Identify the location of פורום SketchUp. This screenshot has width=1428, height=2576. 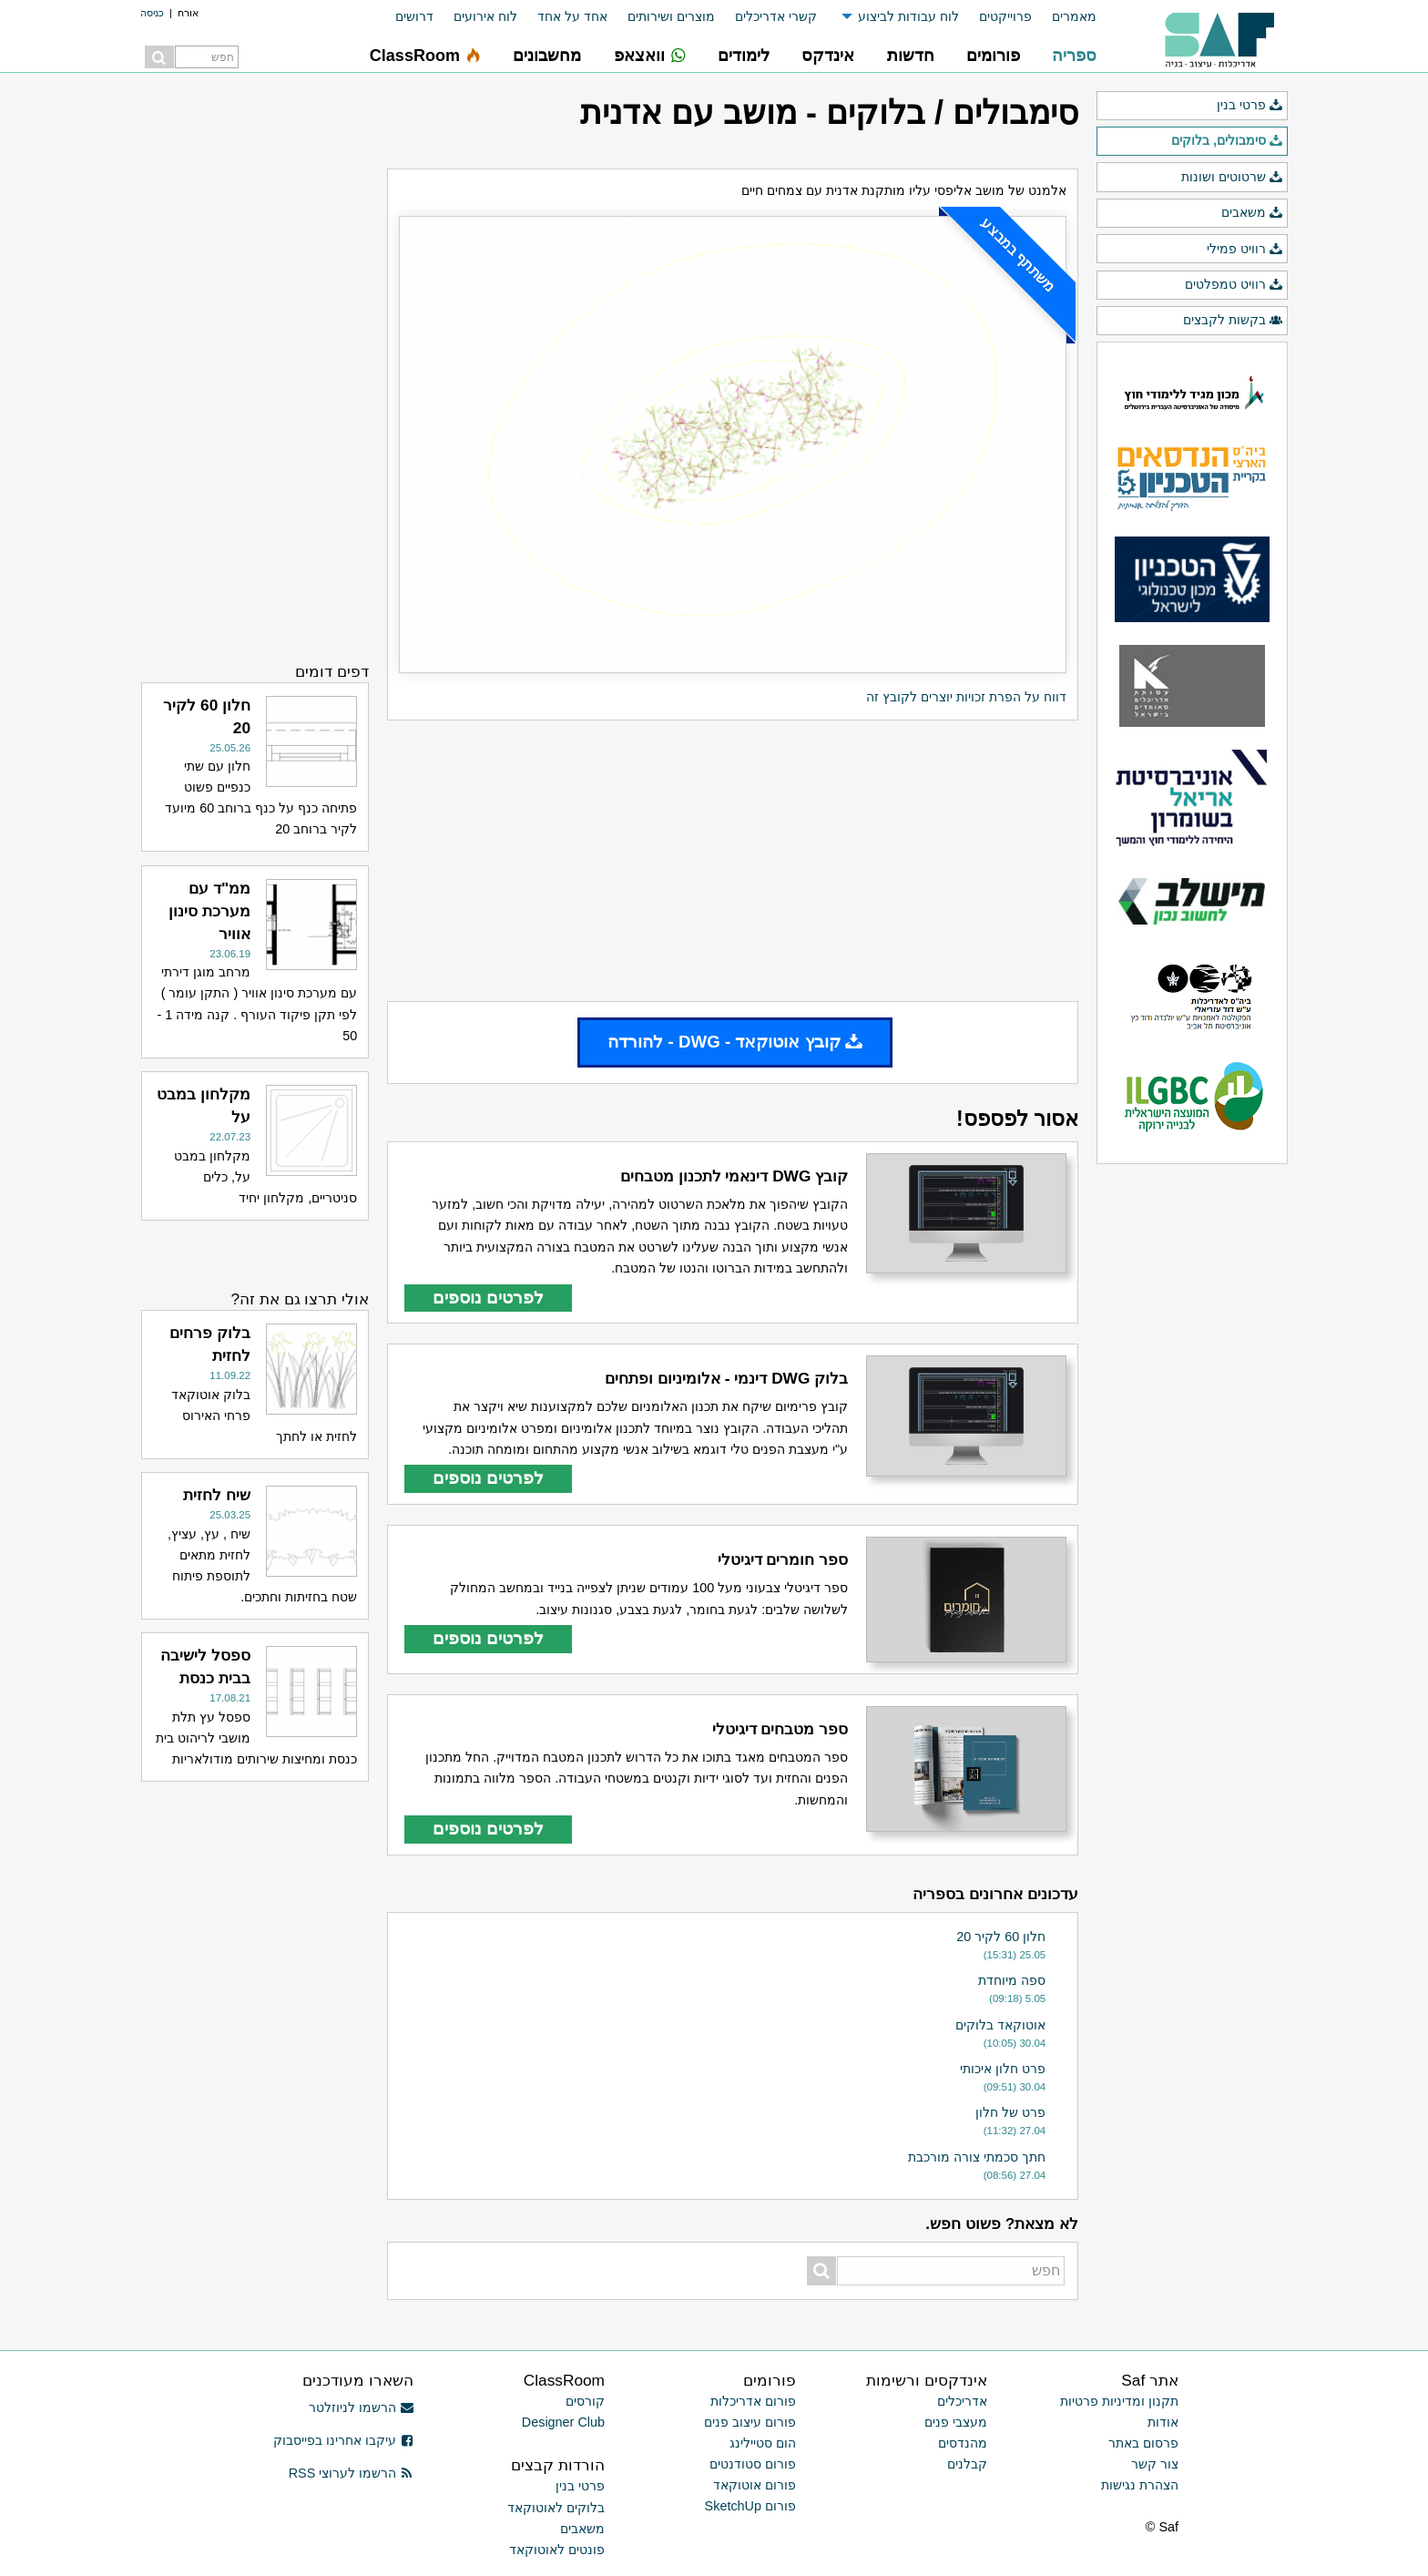
(750, 2506).